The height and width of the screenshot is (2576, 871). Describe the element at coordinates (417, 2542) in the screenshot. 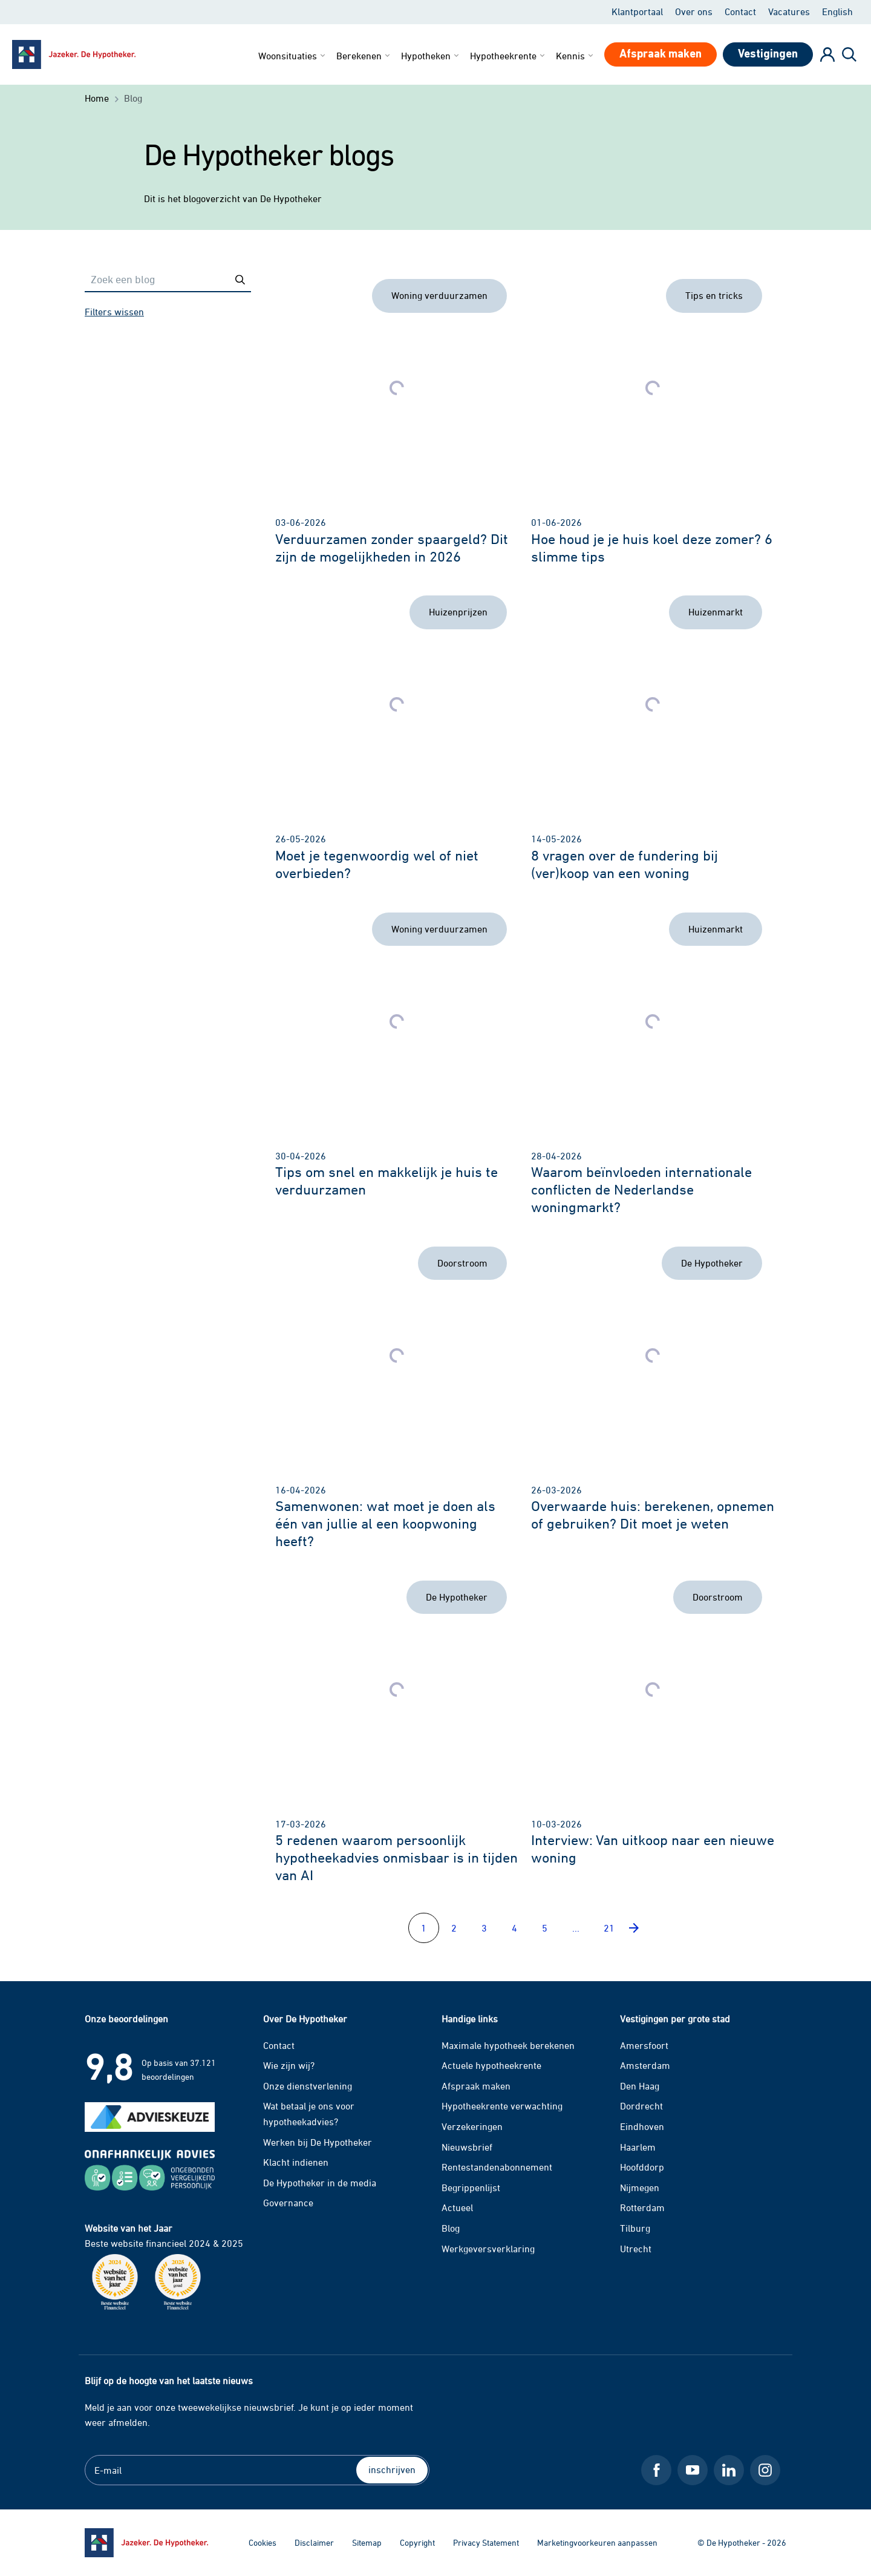

I see `Copyright` at that location.